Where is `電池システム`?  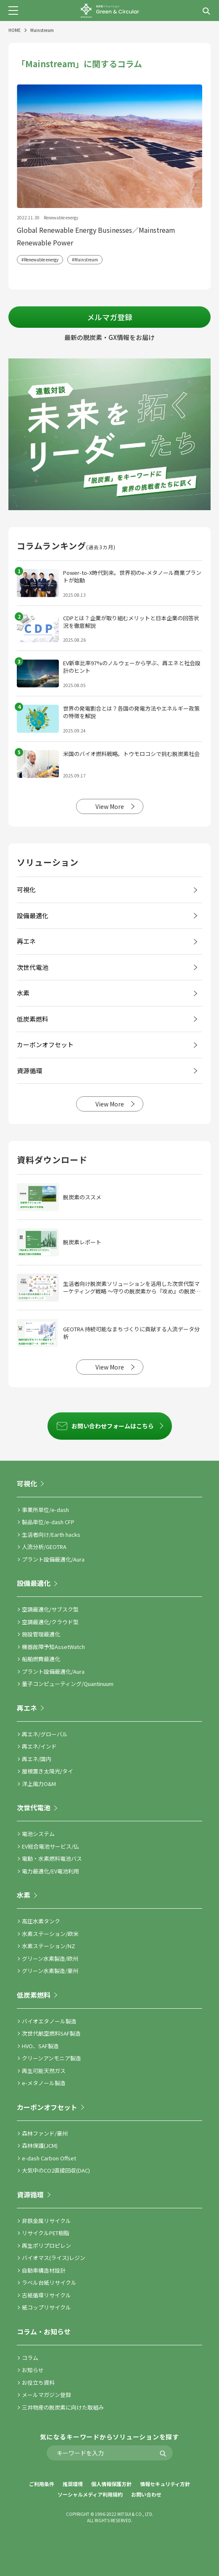 電池システム is located at coordinates (38, 1834).